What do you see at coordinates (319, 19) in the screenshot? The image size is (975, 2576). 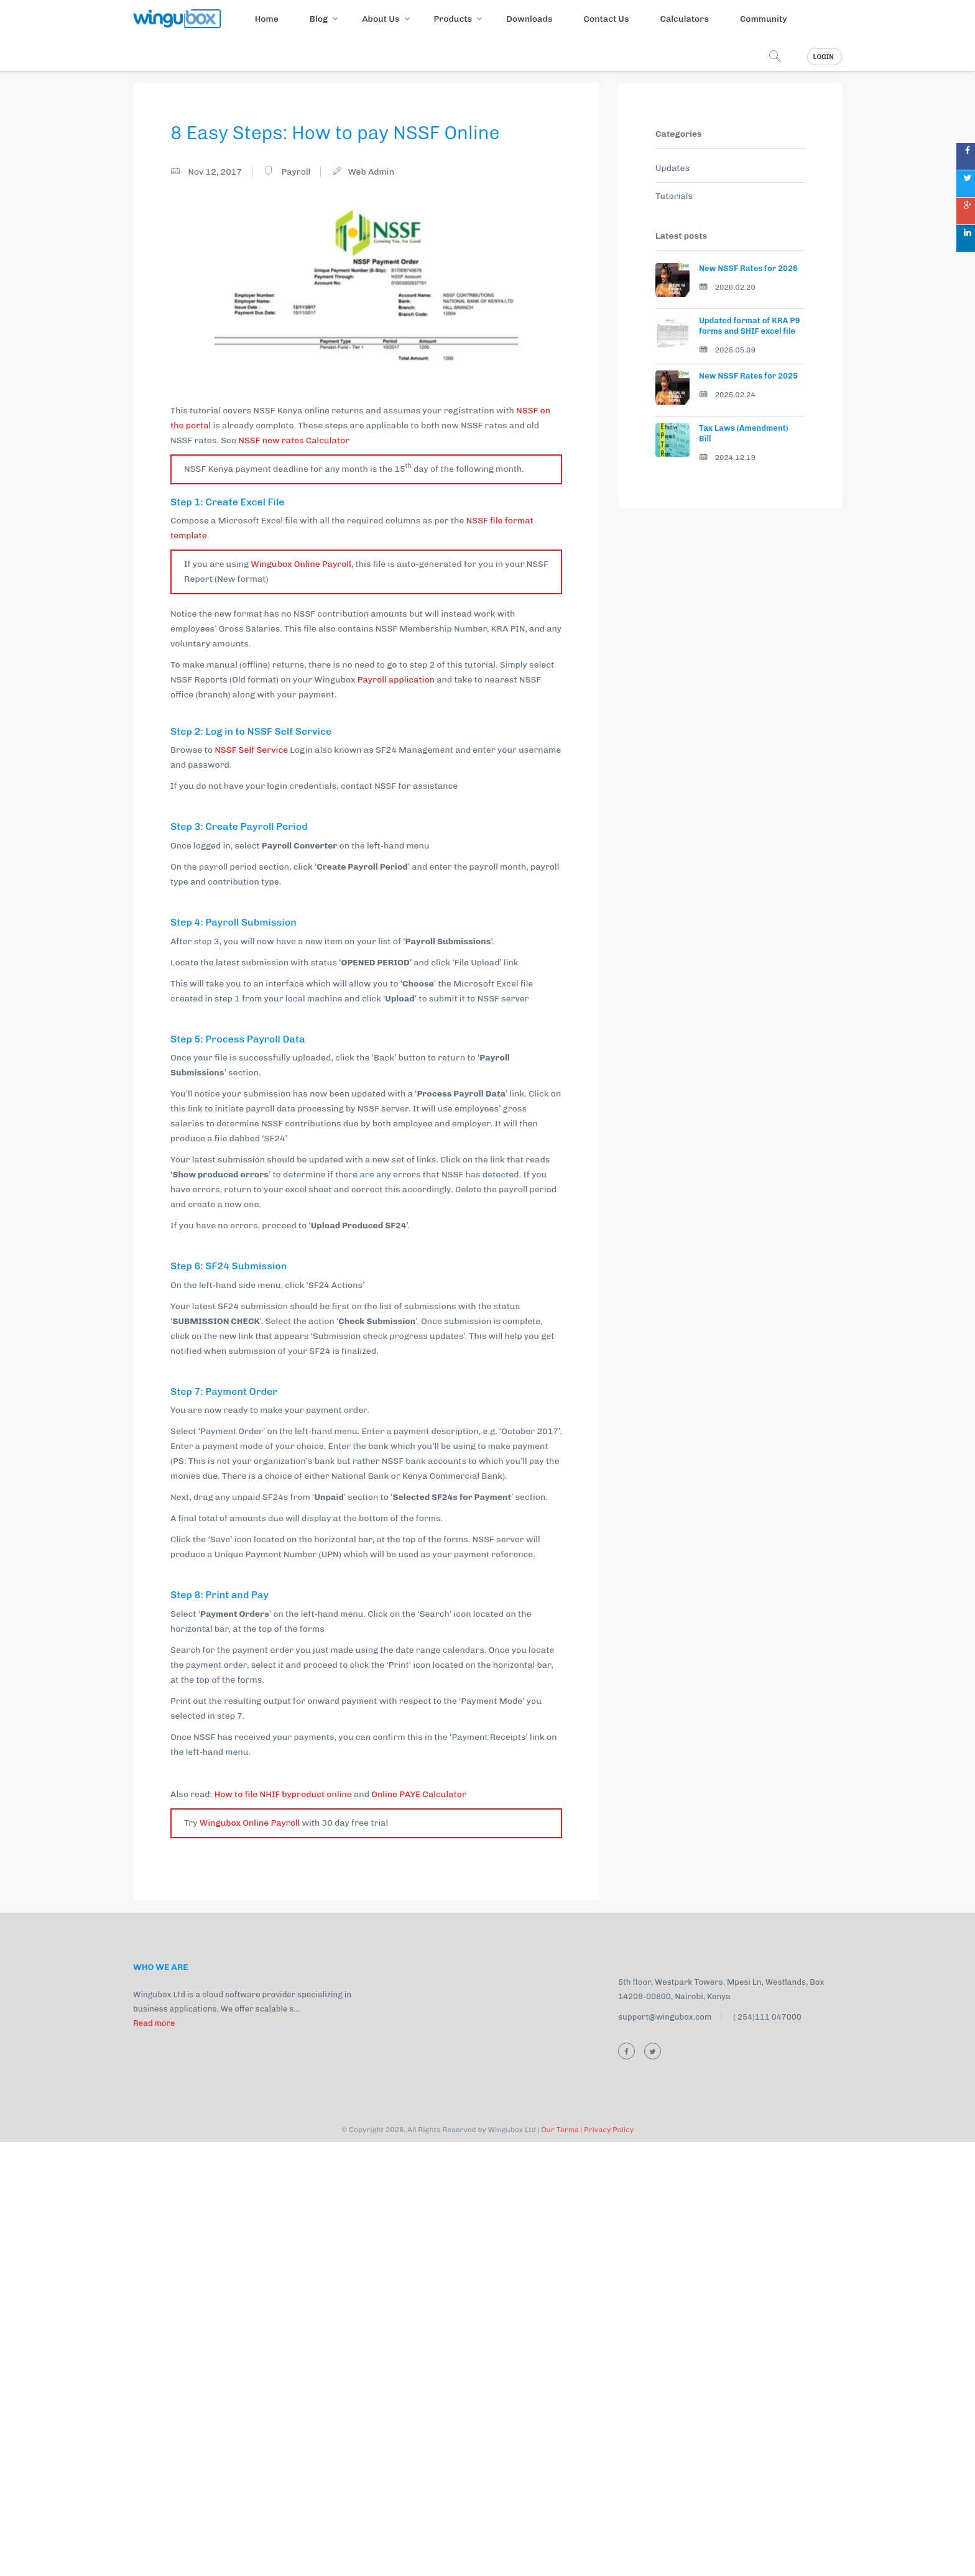 I see `Blog` at bounding box center [319, 19].